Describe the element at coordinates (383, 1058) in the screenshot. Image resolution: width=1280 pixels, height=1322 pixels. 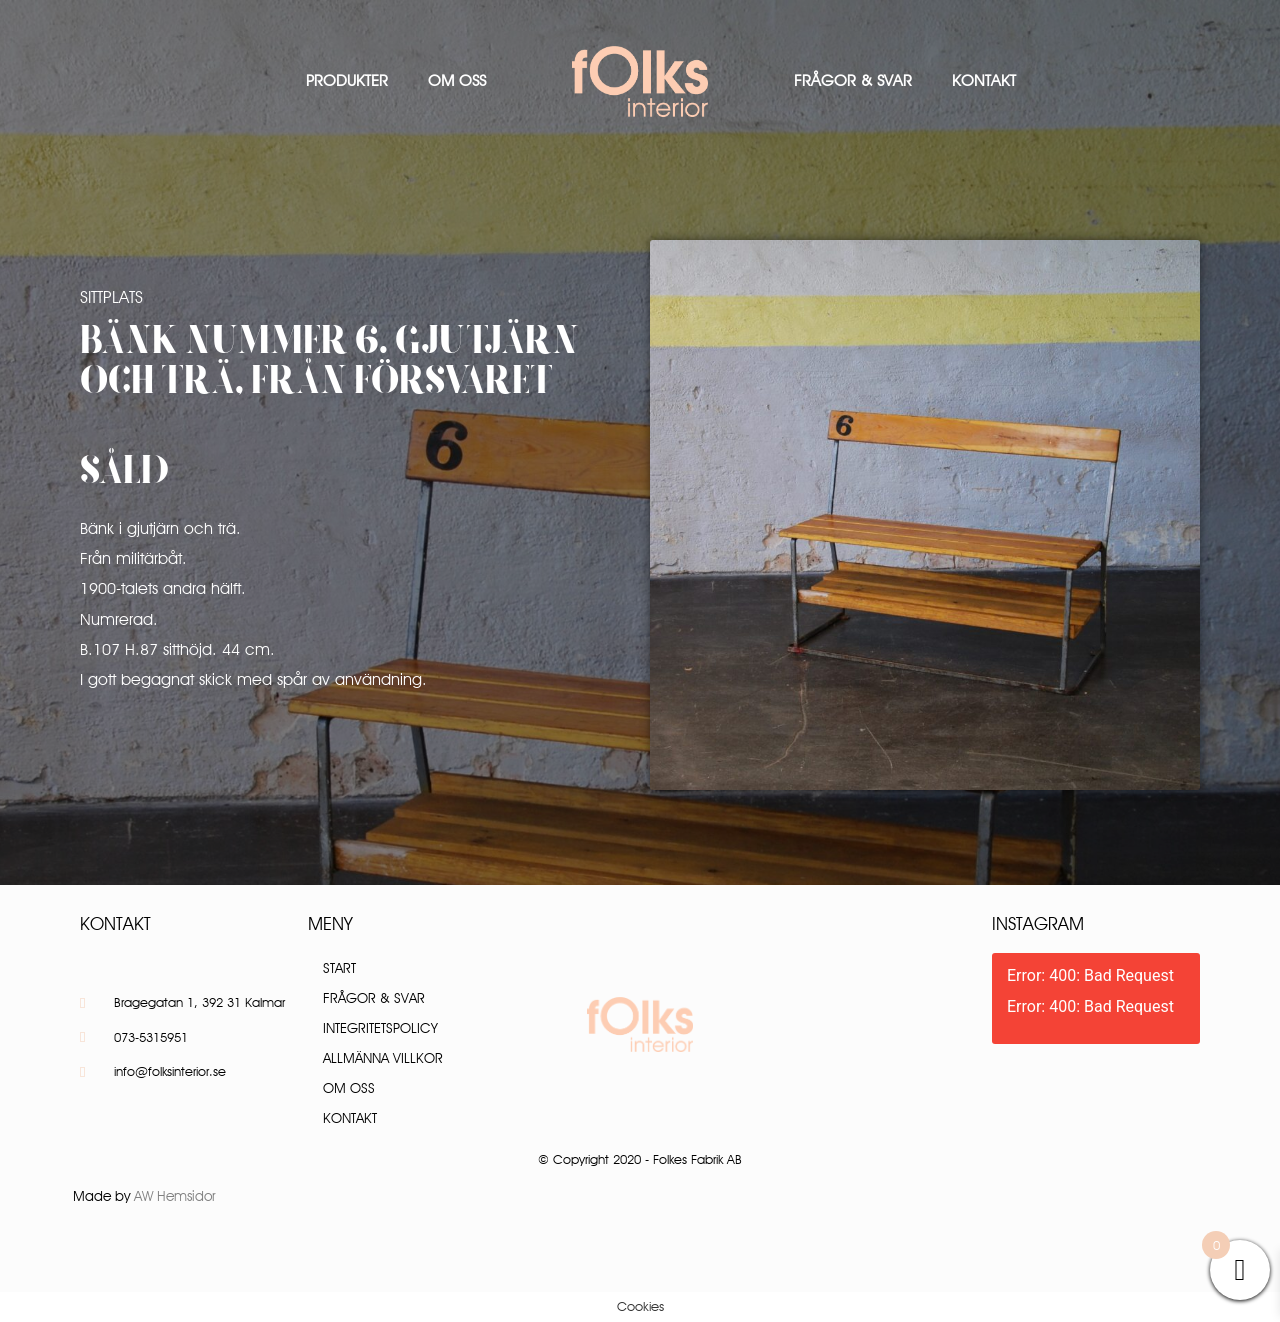
I see `Allmänna villkor` at that location.